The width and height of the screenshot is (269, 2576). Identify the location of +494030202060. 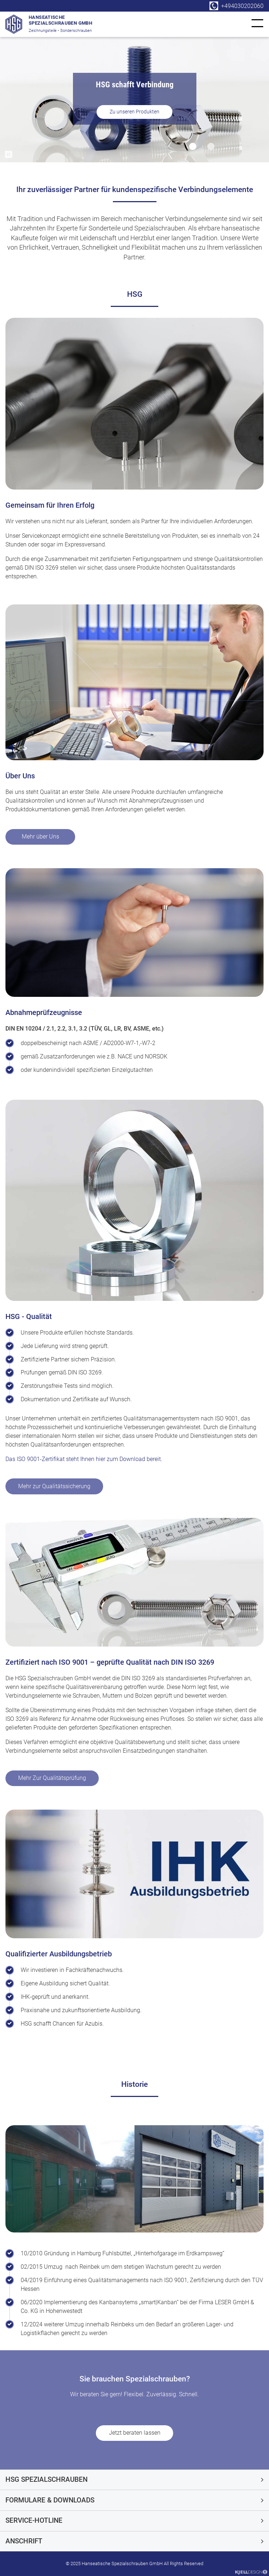
(242, 6).